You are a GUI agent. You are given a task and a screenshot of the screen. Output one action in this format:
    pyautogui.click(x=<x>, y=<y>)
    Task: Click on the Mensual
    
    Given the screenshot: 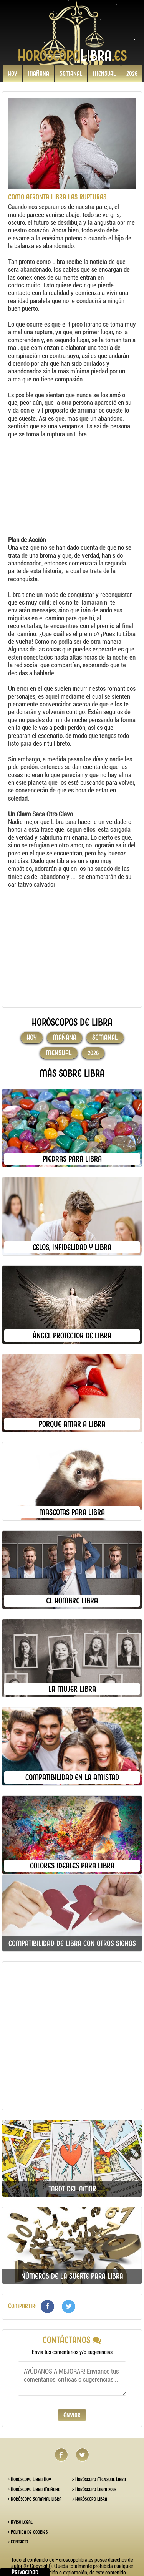 What is the action you would take?
    pyautogui.click(x=104, y=73)
    